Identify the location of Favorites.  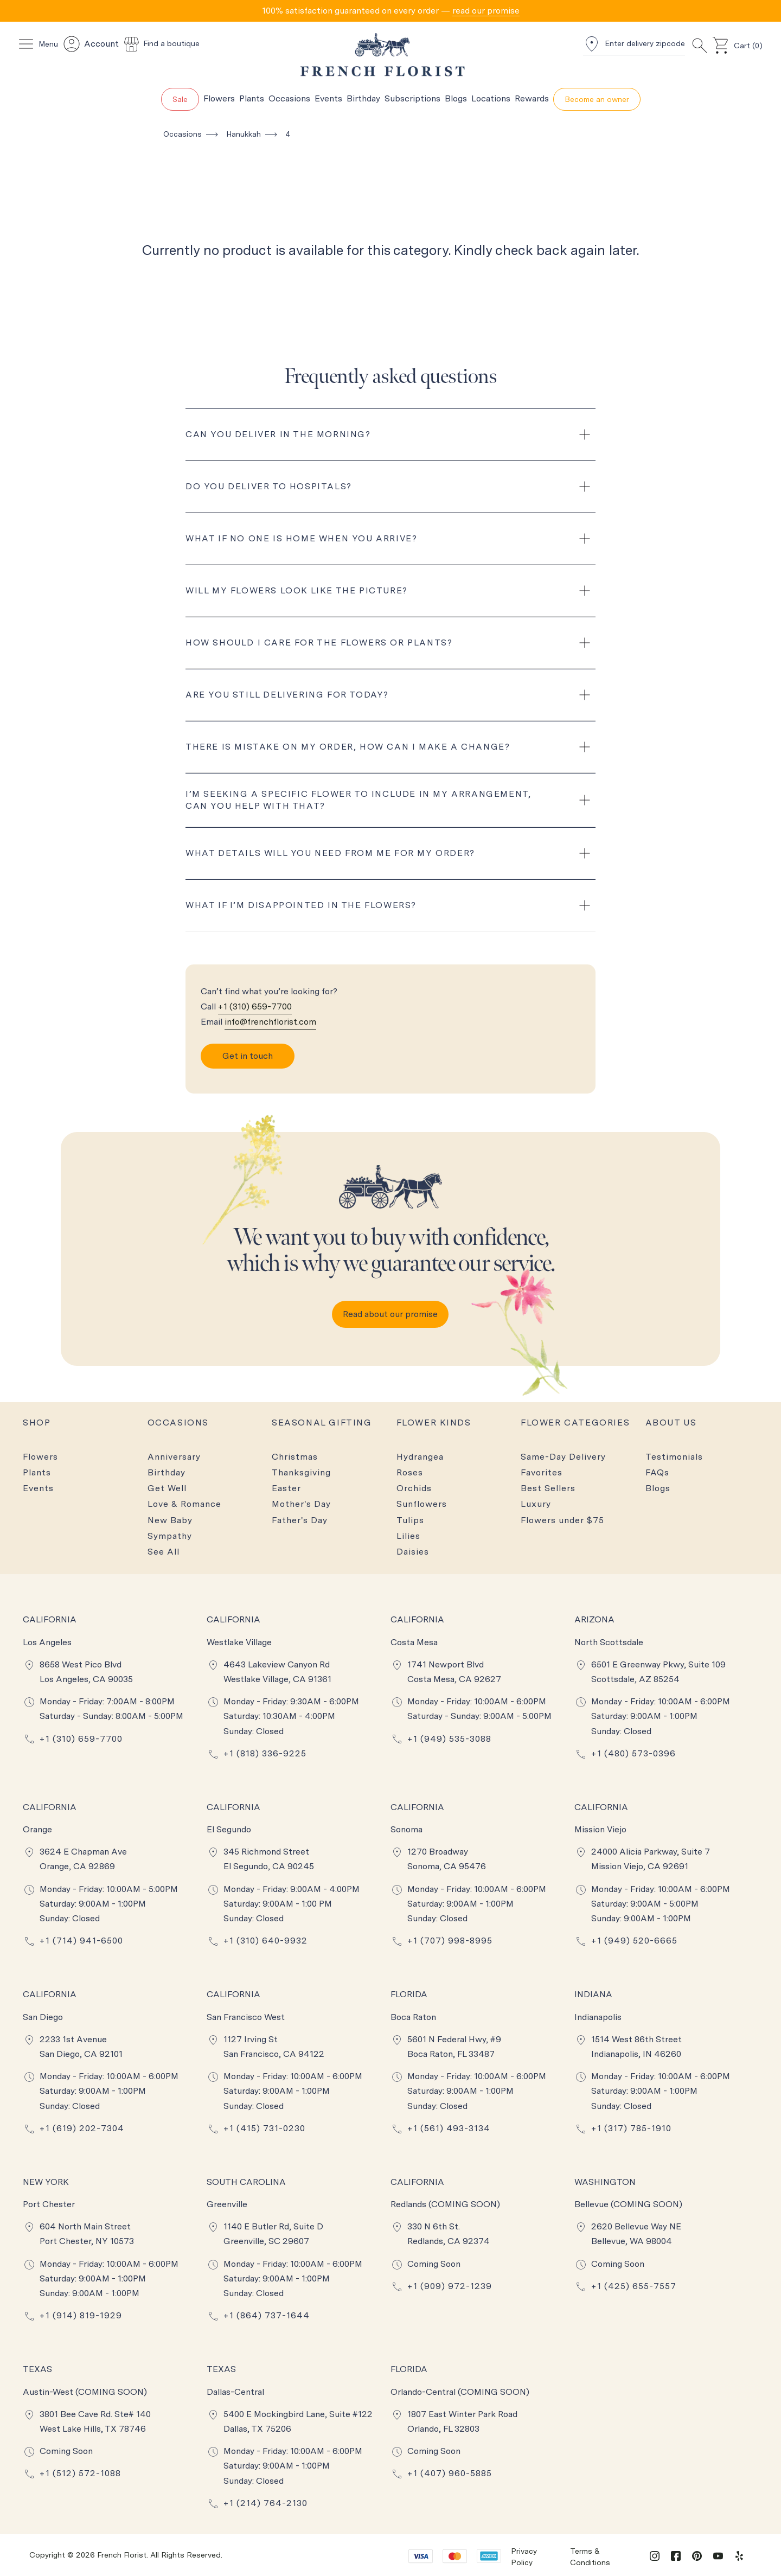
(541, 1472).